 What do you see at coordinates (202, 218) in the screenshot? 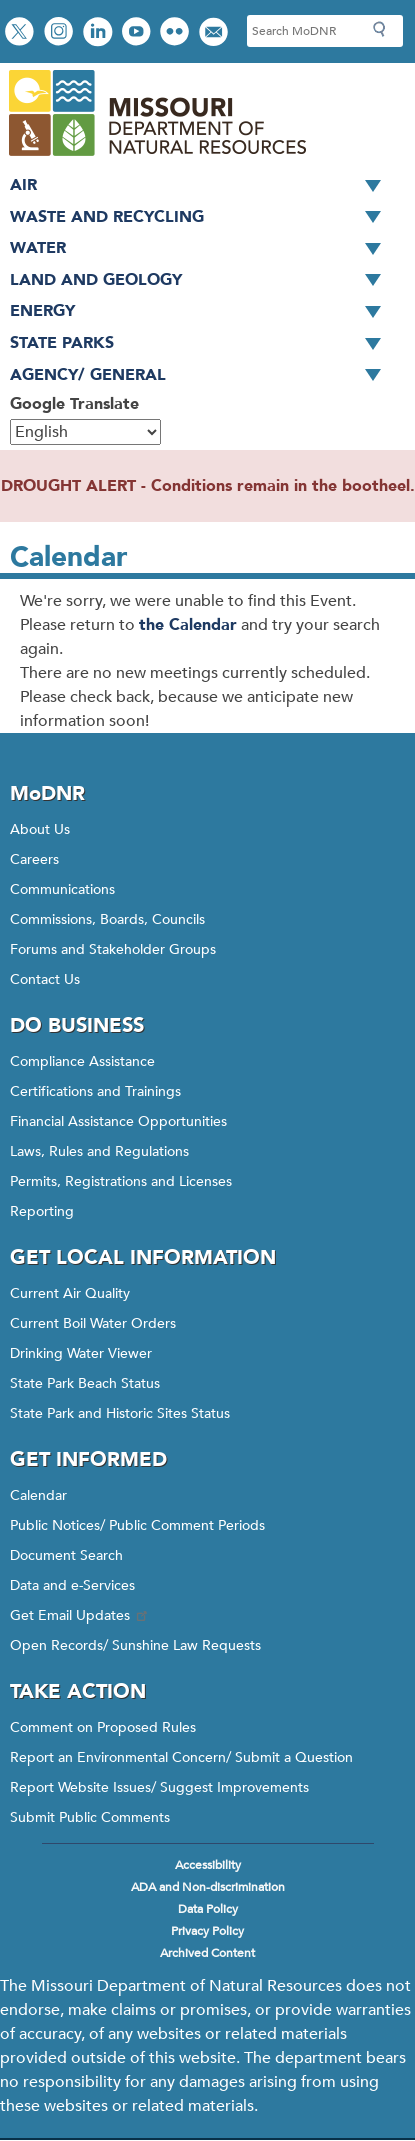
I see `Waste and Recycling` at bounding box center [202, 218].